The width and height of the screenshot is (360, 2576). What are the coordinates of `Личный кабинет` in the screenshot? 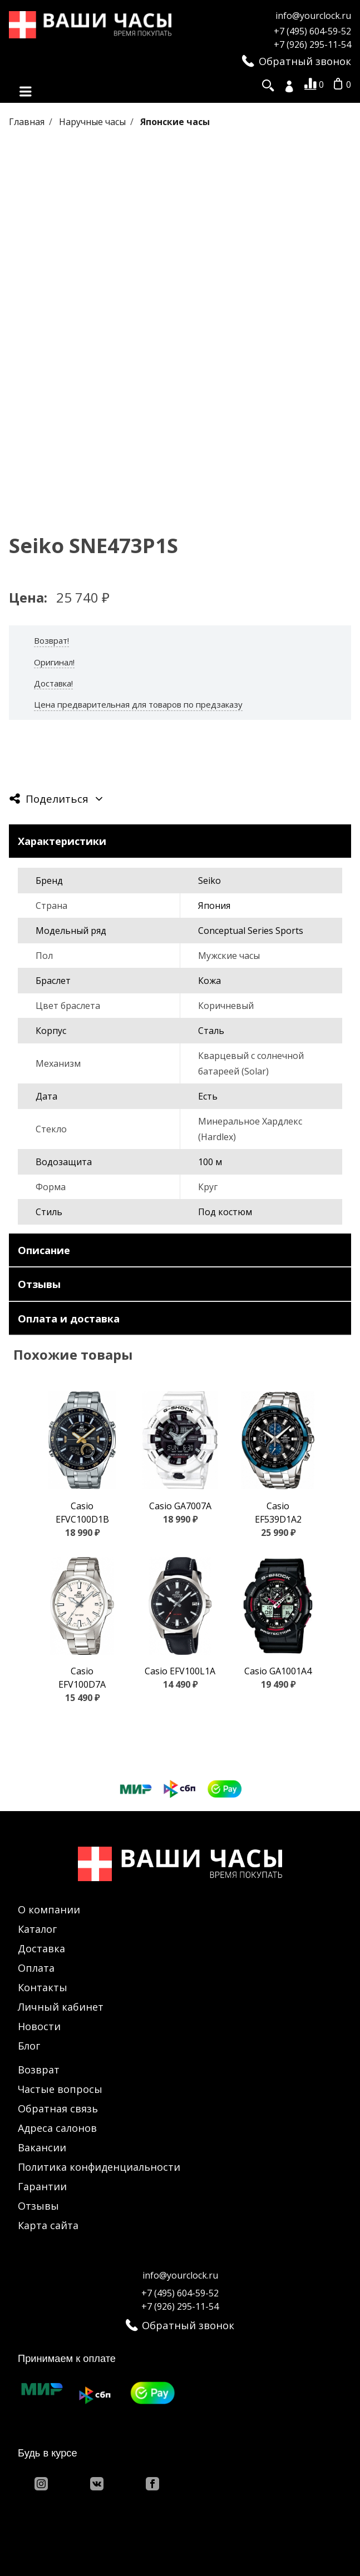 It's located at (60, 2006).